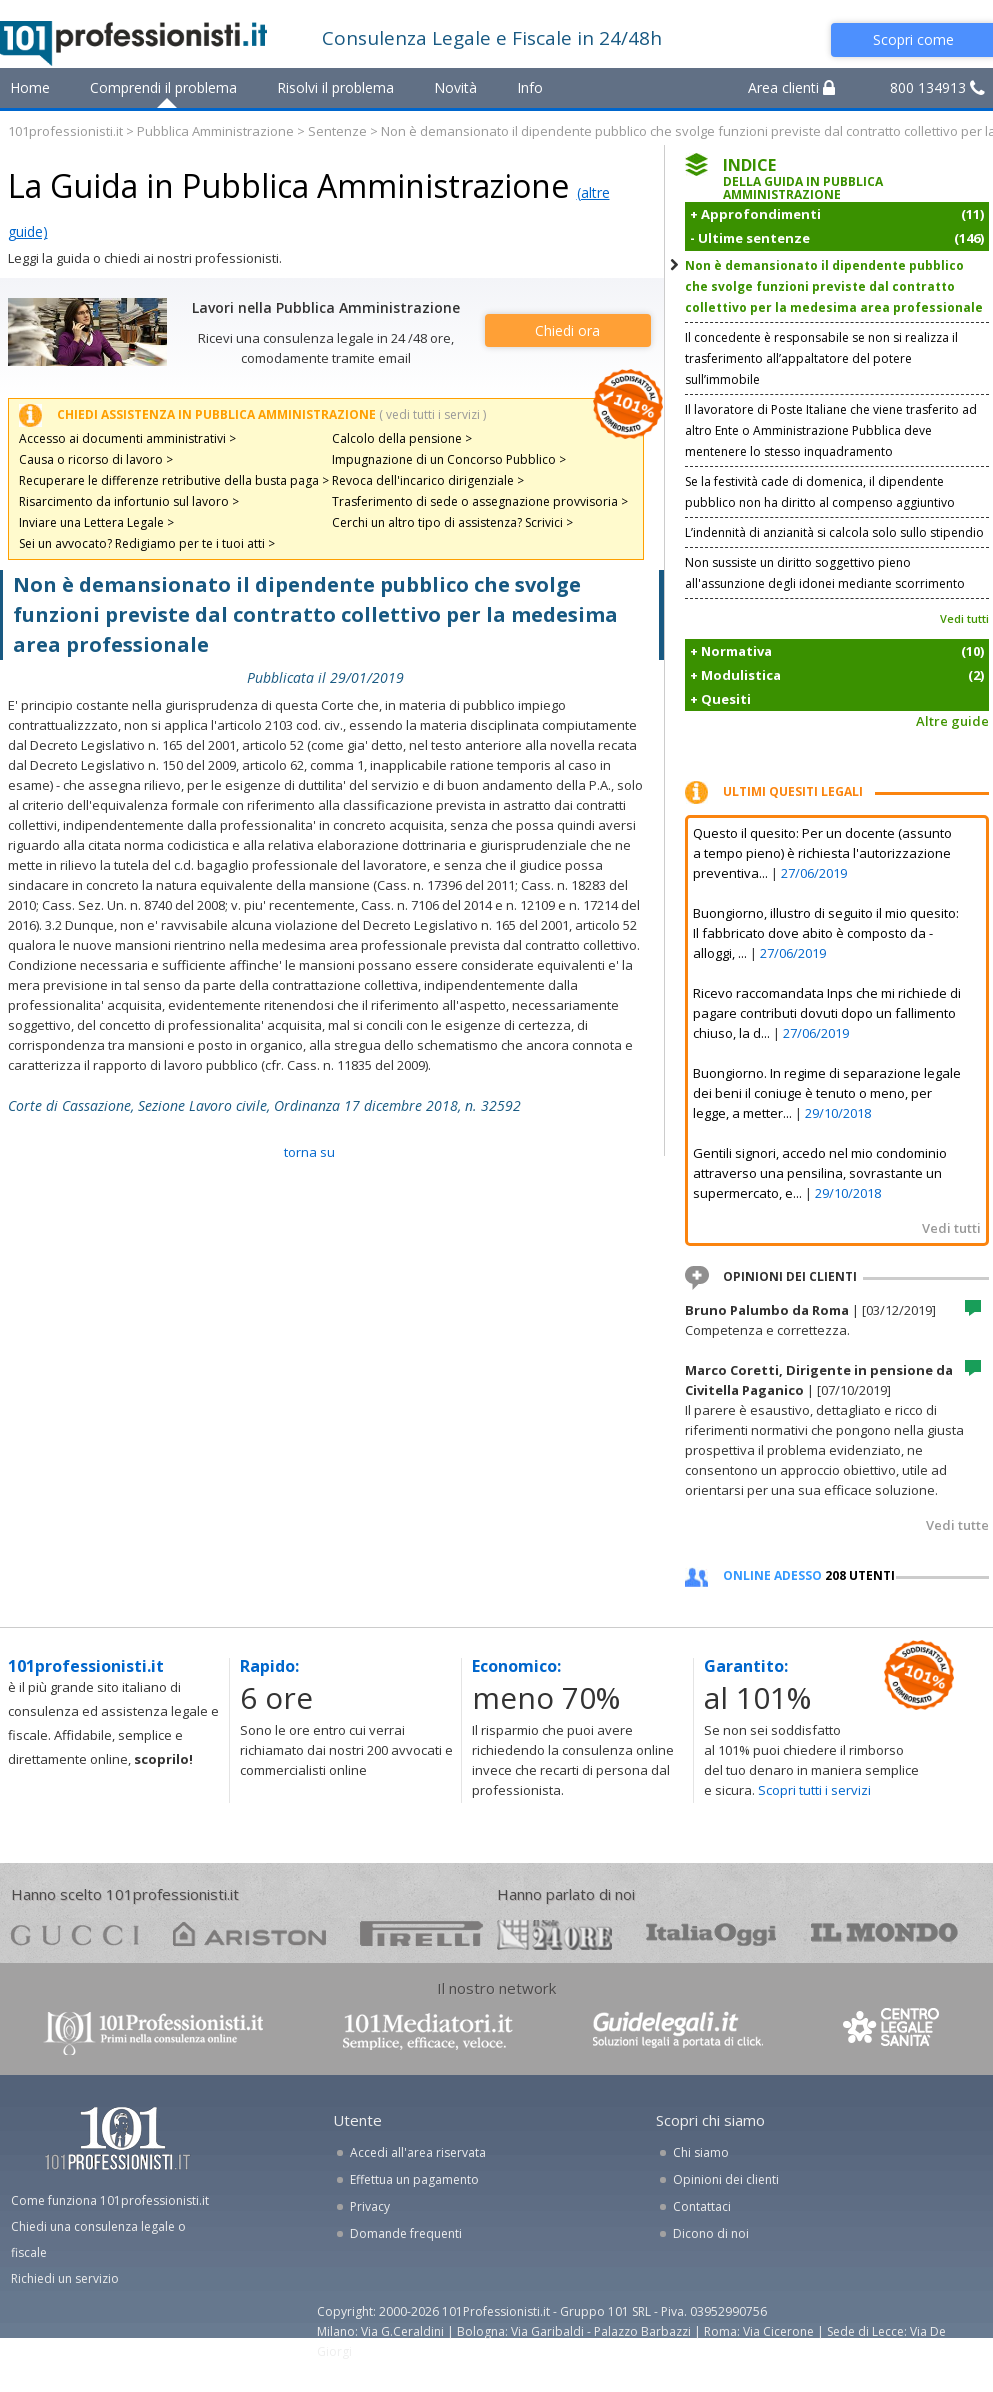 Image resolution: width=993 pixels, height=2392 pixels. What do you see at coordinates (834, 532) in the screenshot?
I see `L’indennità di anzianità si calcola solo sullo stipendio` at bounding box center [834, 532].